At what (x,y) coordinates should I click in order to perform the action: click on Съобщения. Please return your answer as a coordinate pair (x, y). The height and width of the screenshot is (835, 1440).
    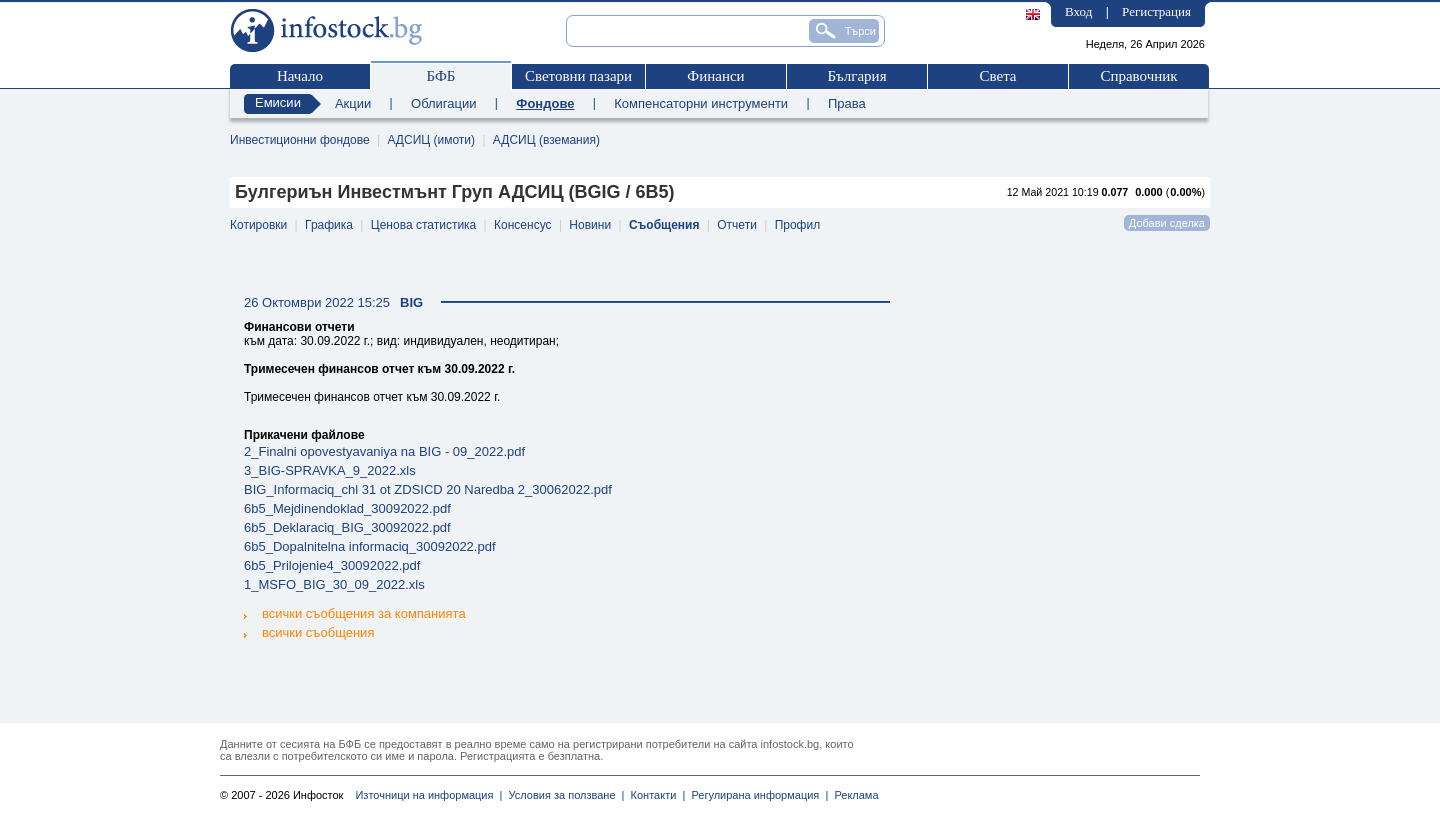
    Looking at the image, I should click on (664, 225).